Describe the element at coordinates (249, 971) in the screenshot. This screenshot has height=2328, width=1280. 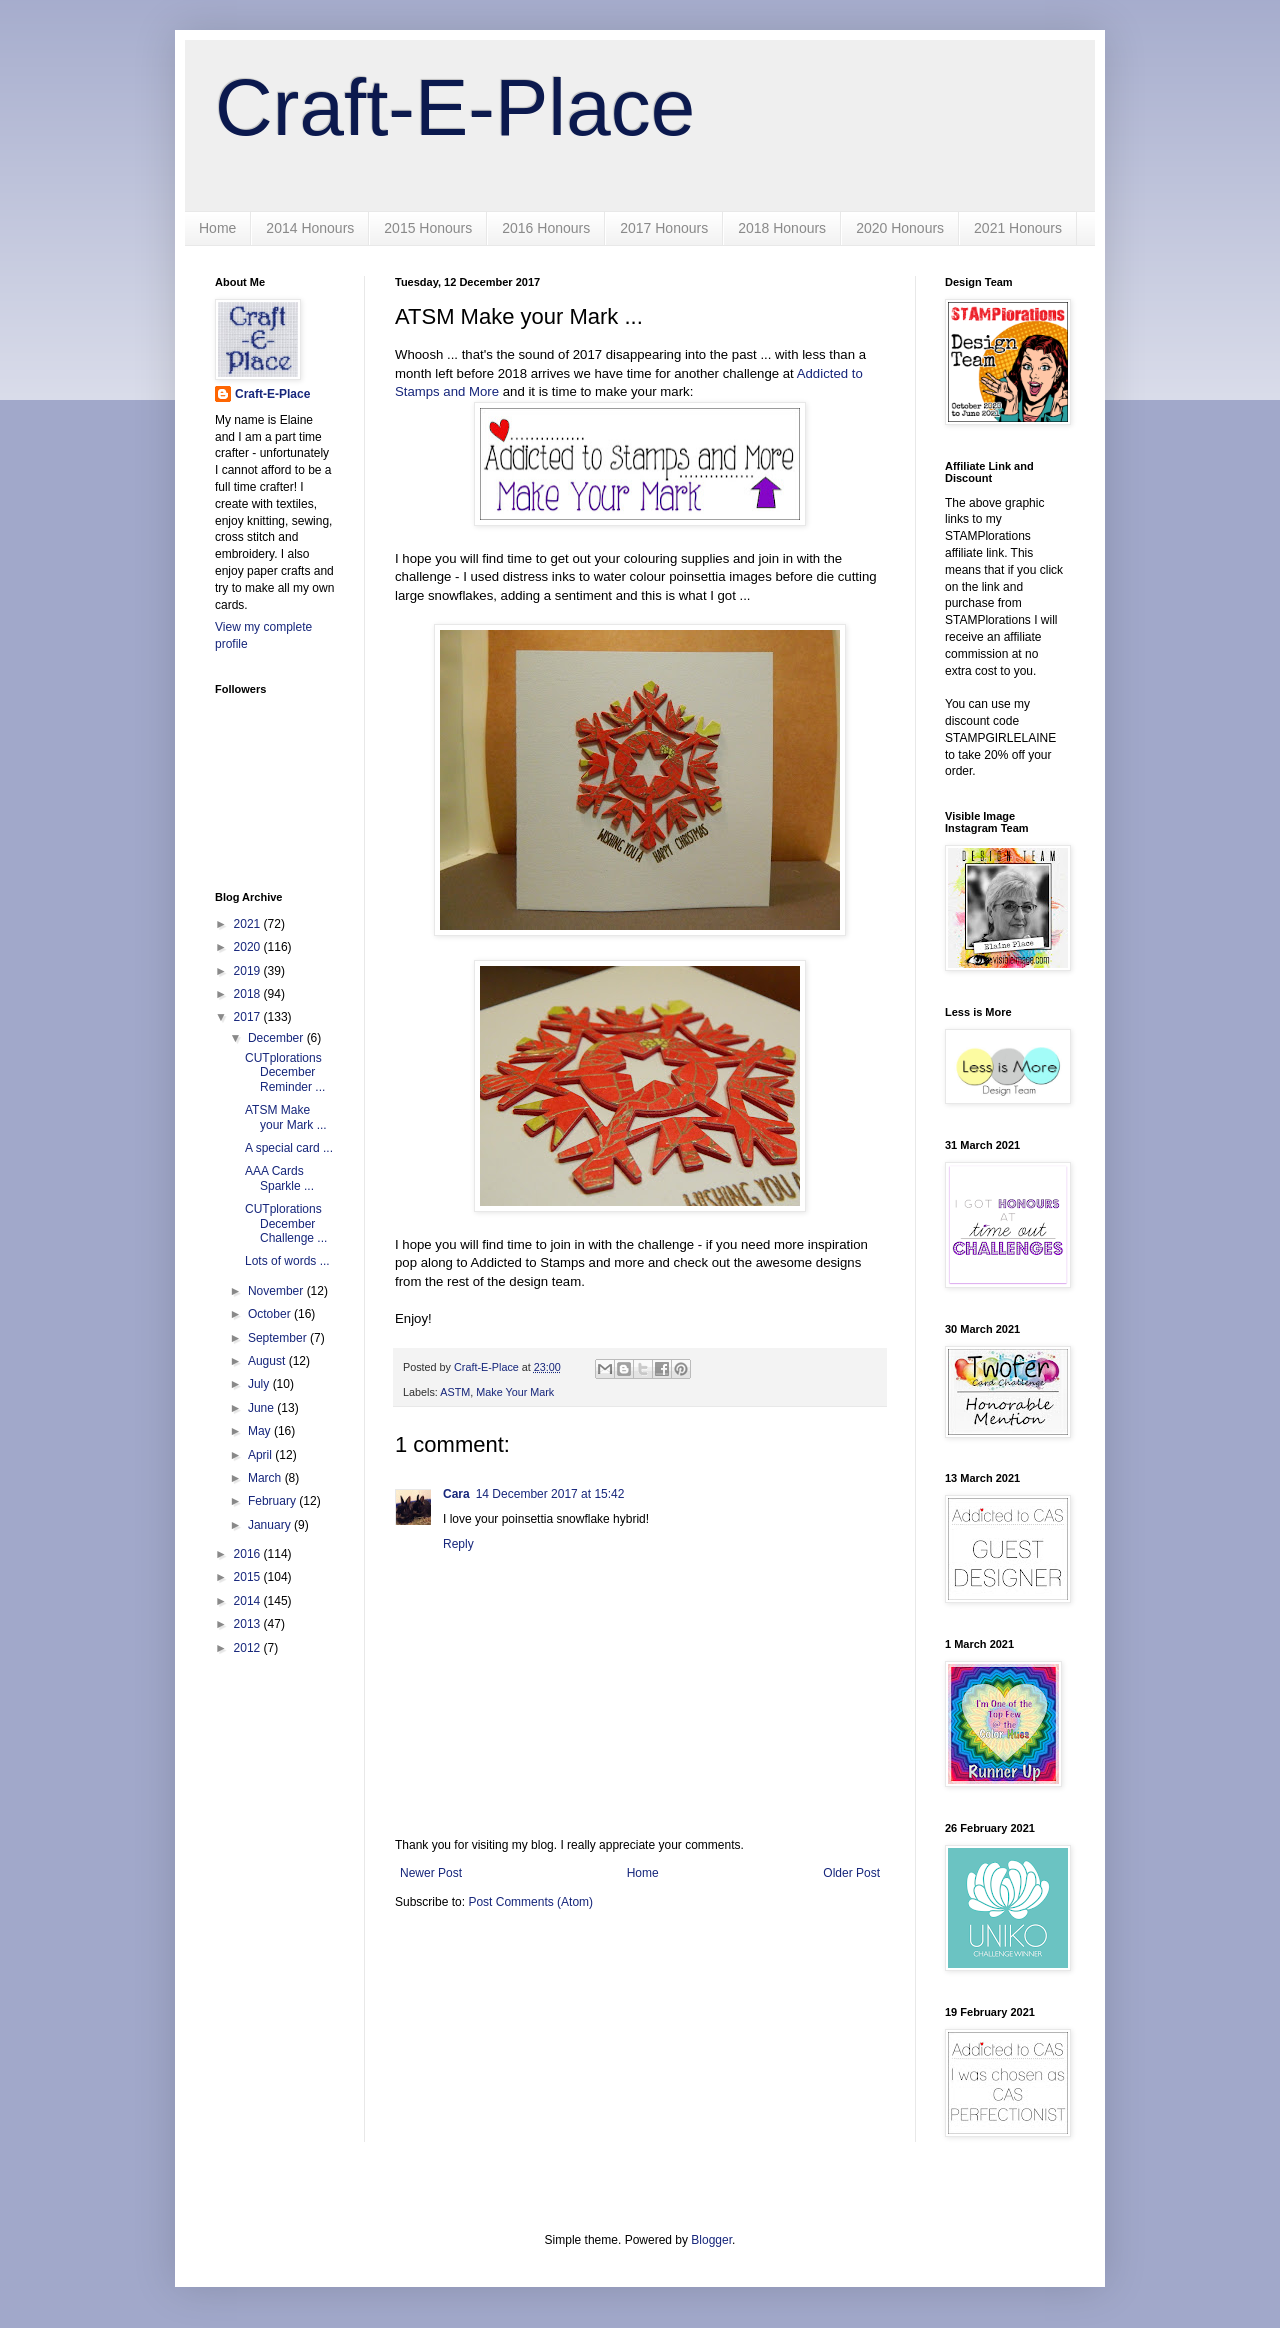
I see `2019` at that location.